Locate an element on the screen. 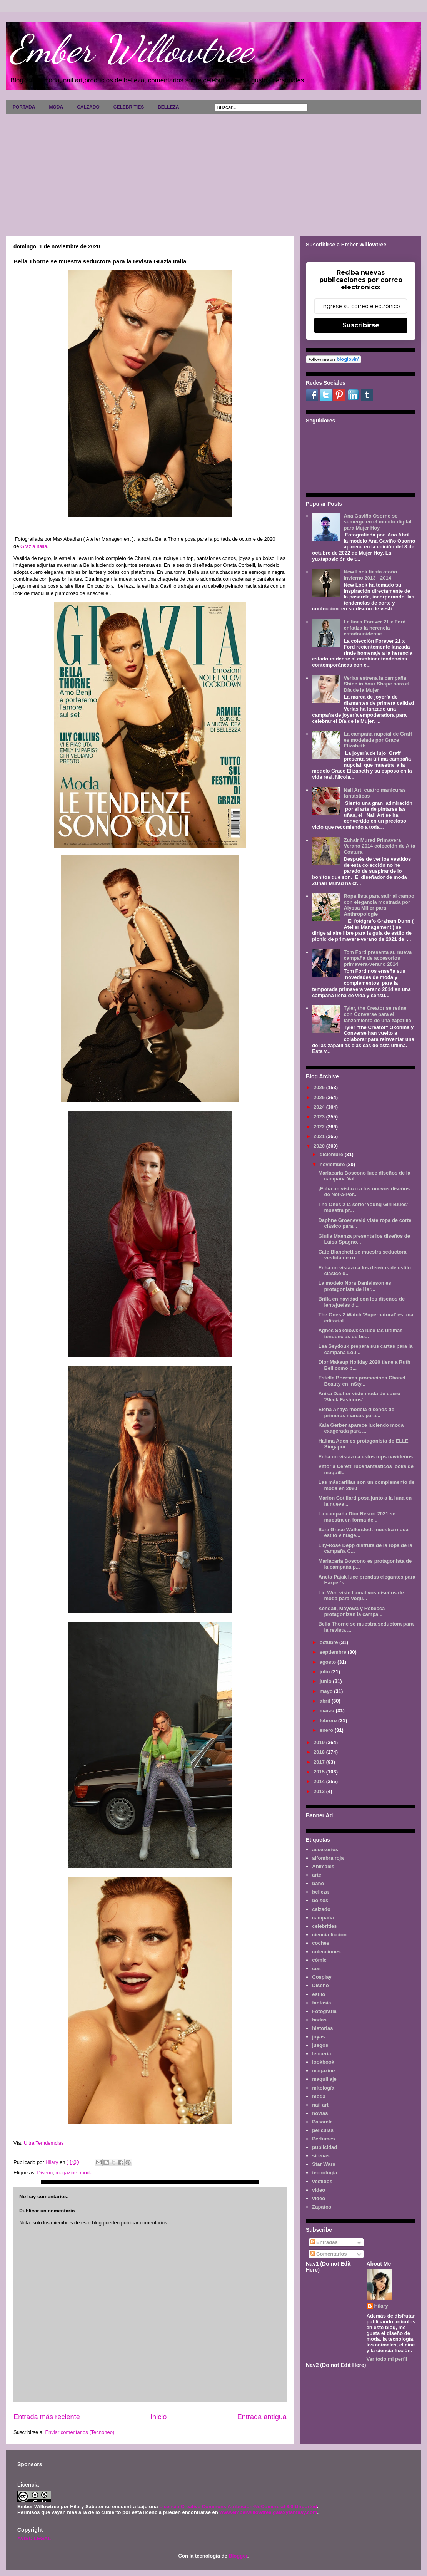  julio is located at coordinates (325, 1671).